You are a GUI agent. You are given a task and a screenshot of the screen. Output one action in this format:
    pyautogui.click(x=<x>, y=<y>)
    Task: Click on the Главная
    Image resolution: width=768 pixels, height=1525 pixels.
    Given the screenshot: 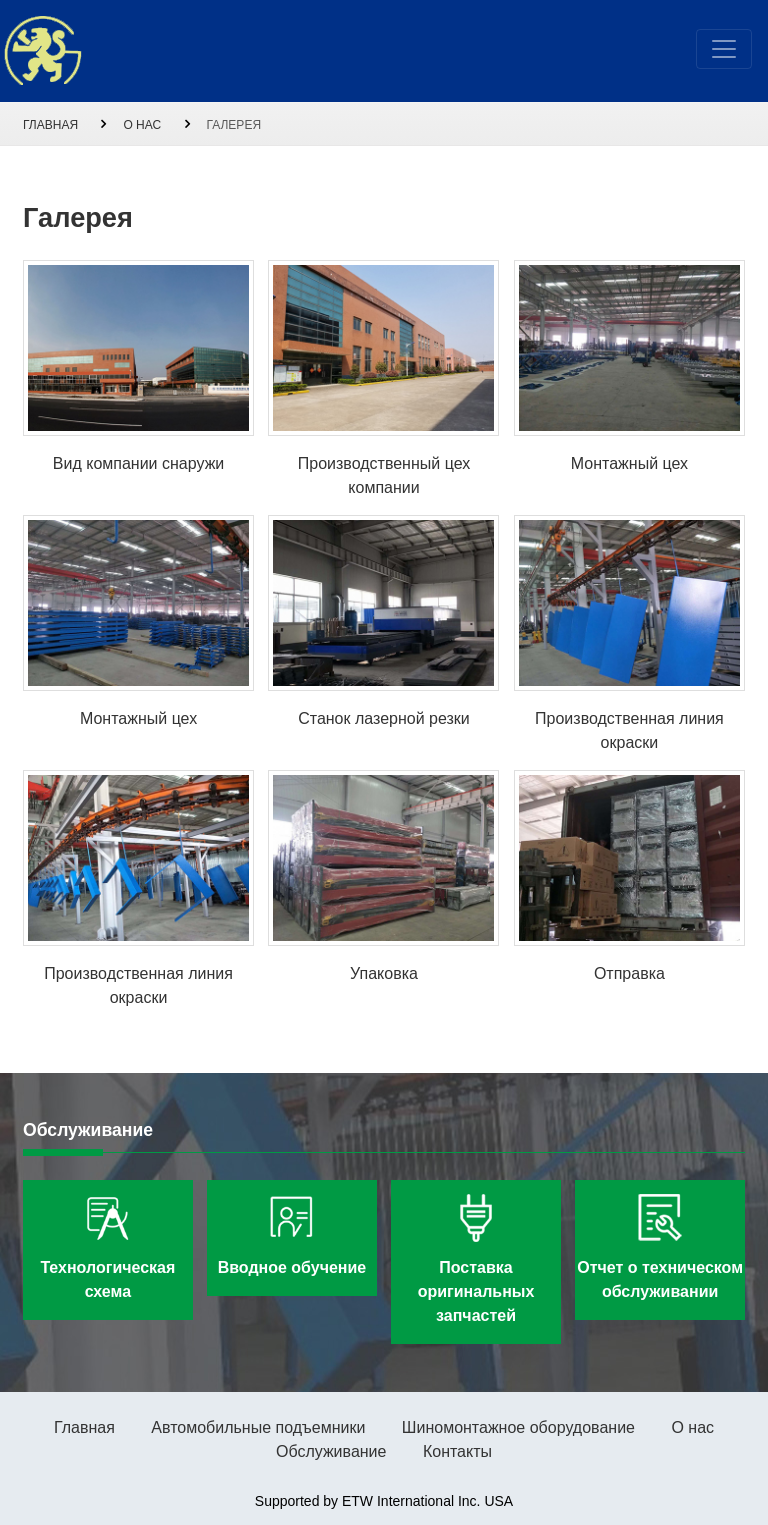 What is the action you would take?
    pyautogui.click(x=50, y=125)
    